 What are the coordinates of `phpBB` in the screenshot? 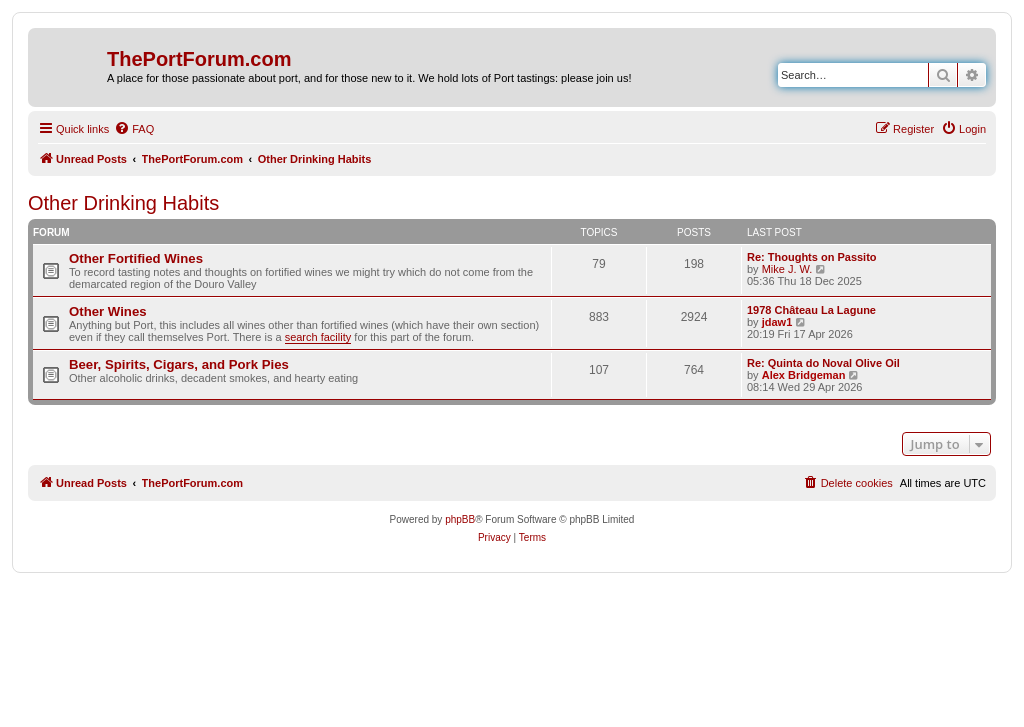 It's located at (460, 519).